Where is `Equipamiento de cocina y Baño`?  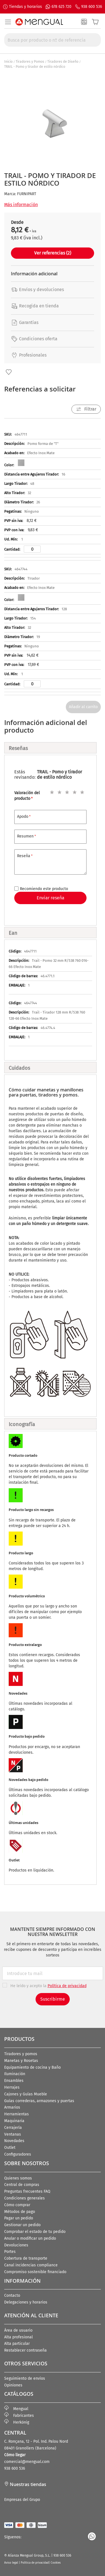 Equipamiento de cocina y Baño is located at coordinates (32, 2067).